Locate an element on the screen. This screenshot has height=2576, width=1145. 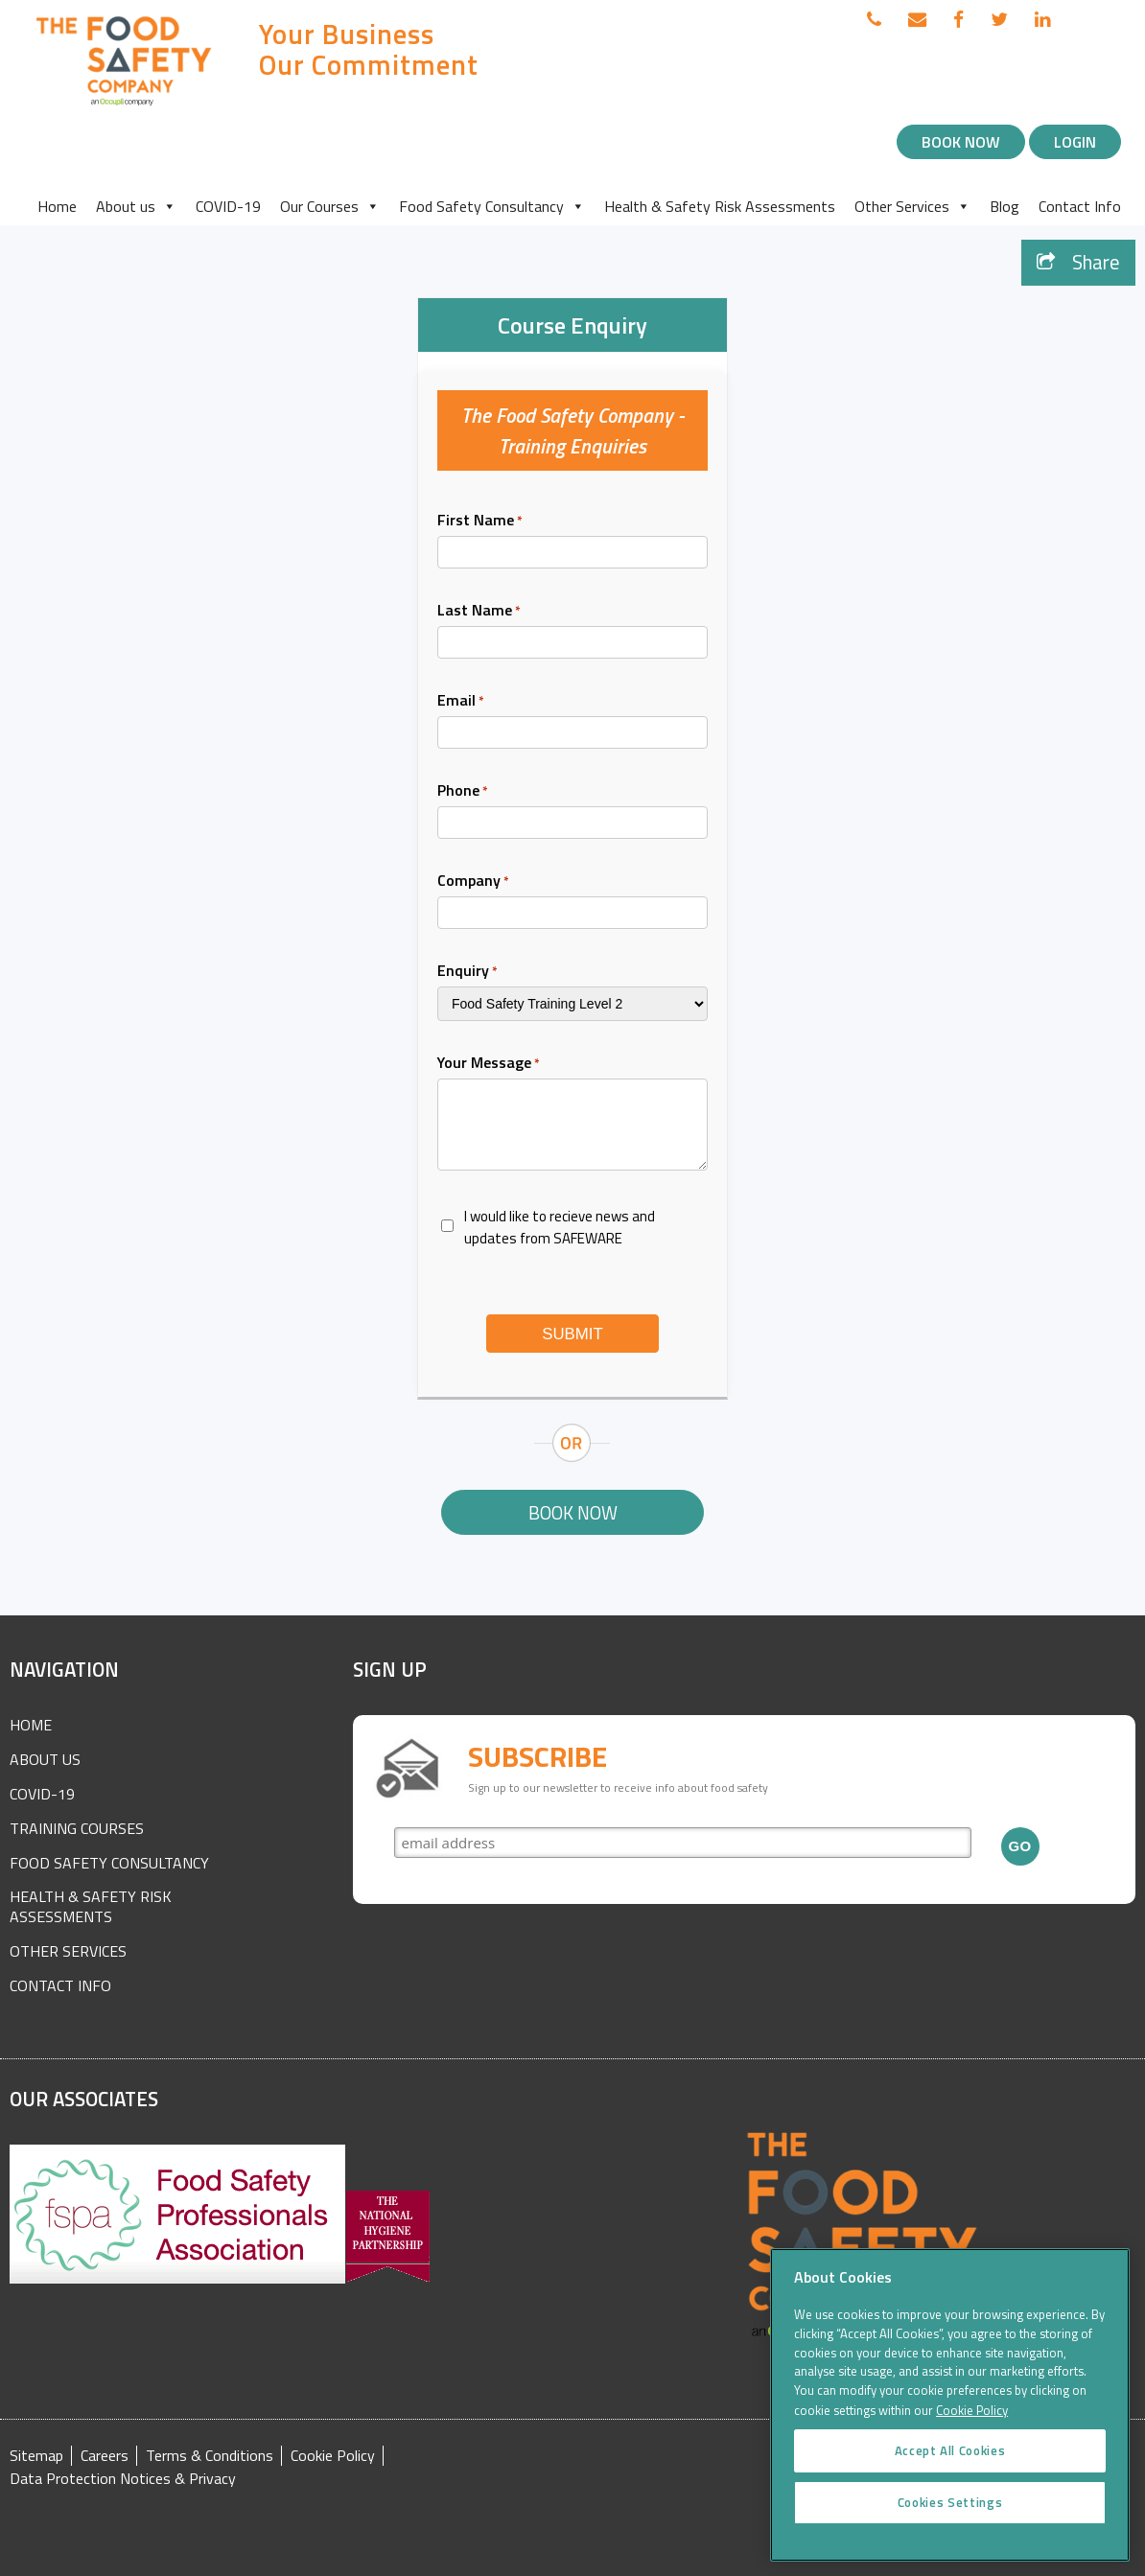
Cookie Policy [More information about your privacy] is located at coordinates (972, 2437).